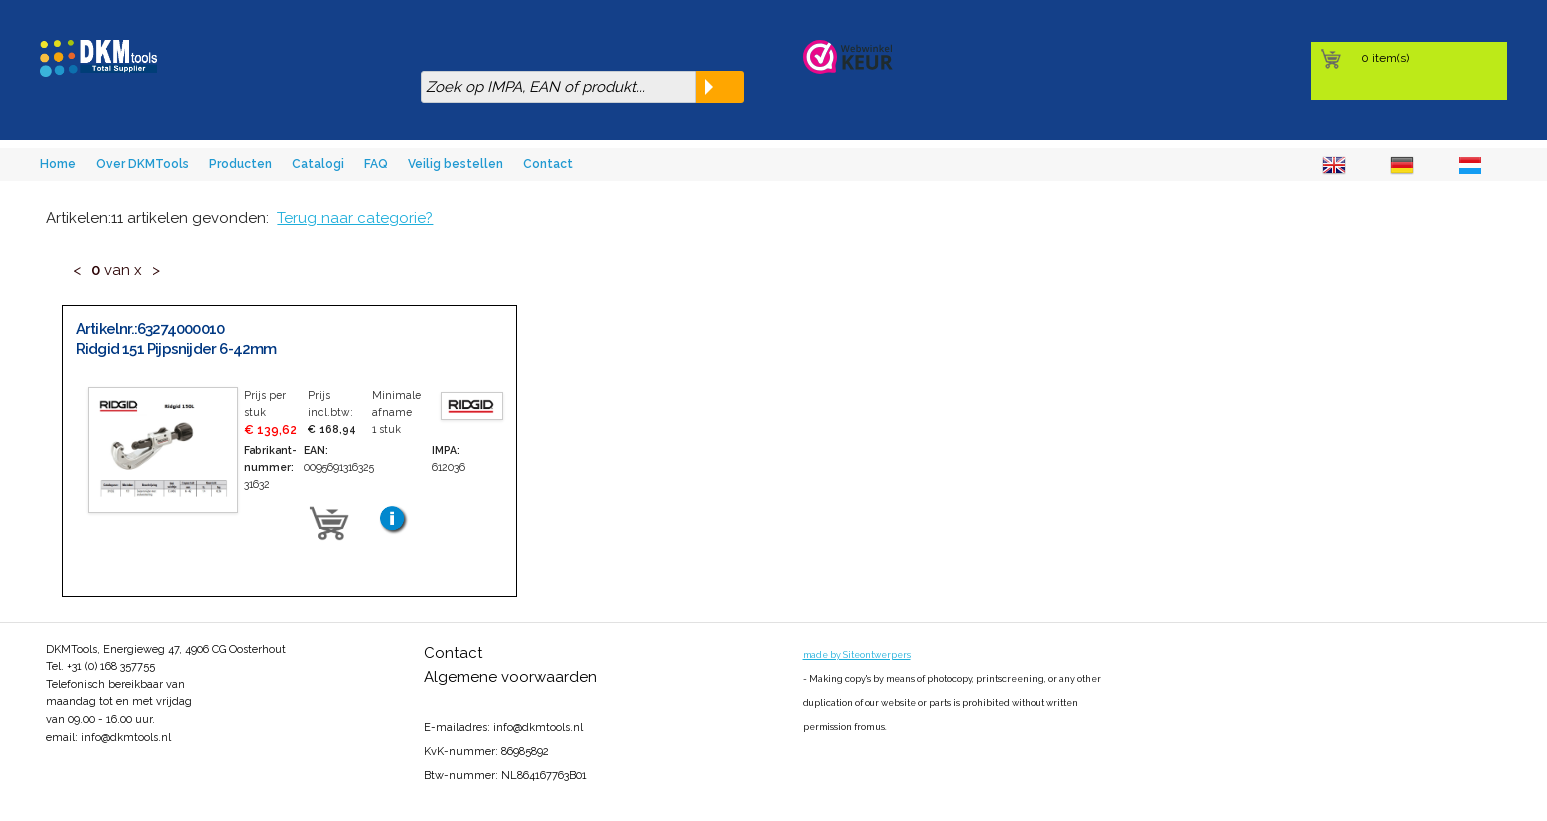 The image size is (1547, 821). I want to click on Algemene voorwaarden, so click(510, 677).